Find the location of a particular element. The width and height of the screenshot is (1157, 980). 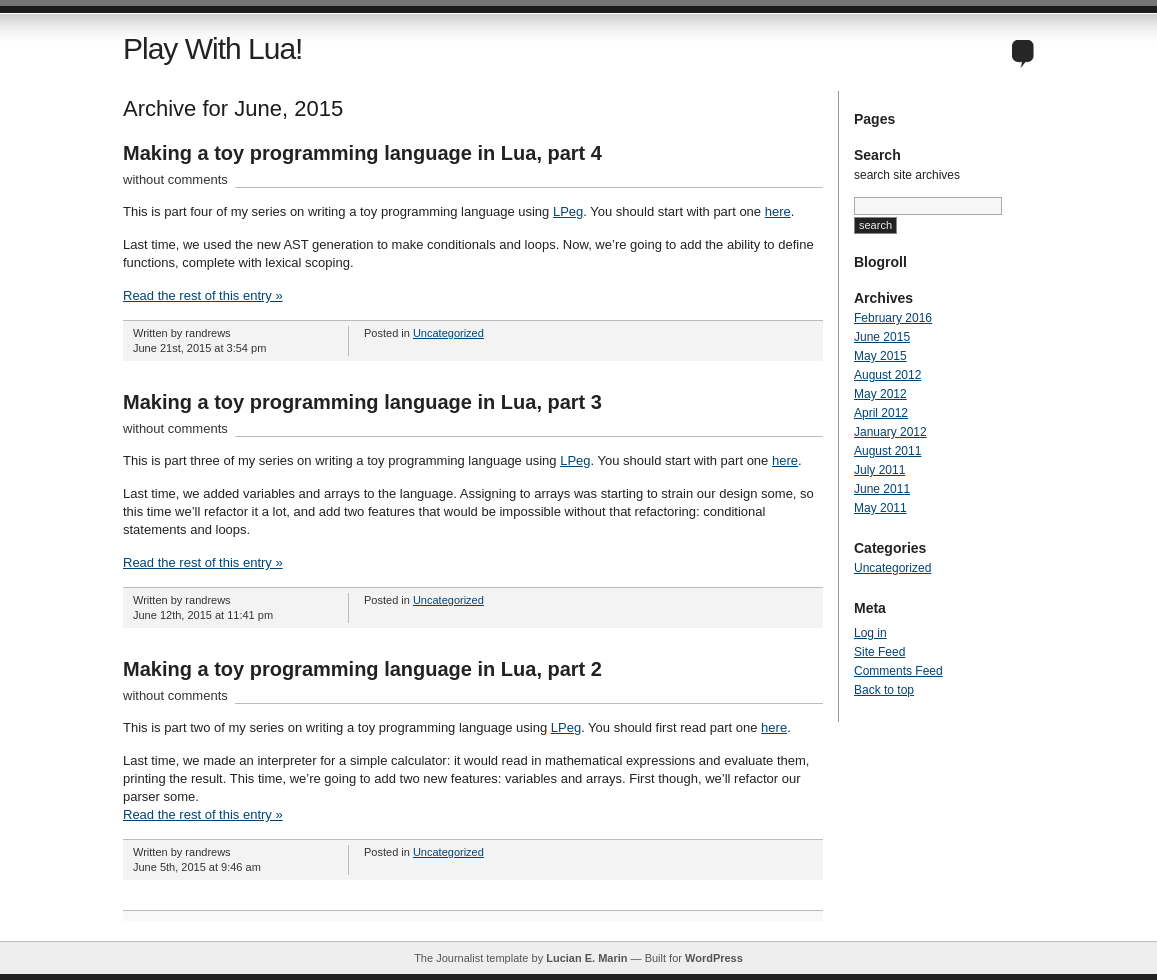

LPeg is located at coordinates (568, 211).